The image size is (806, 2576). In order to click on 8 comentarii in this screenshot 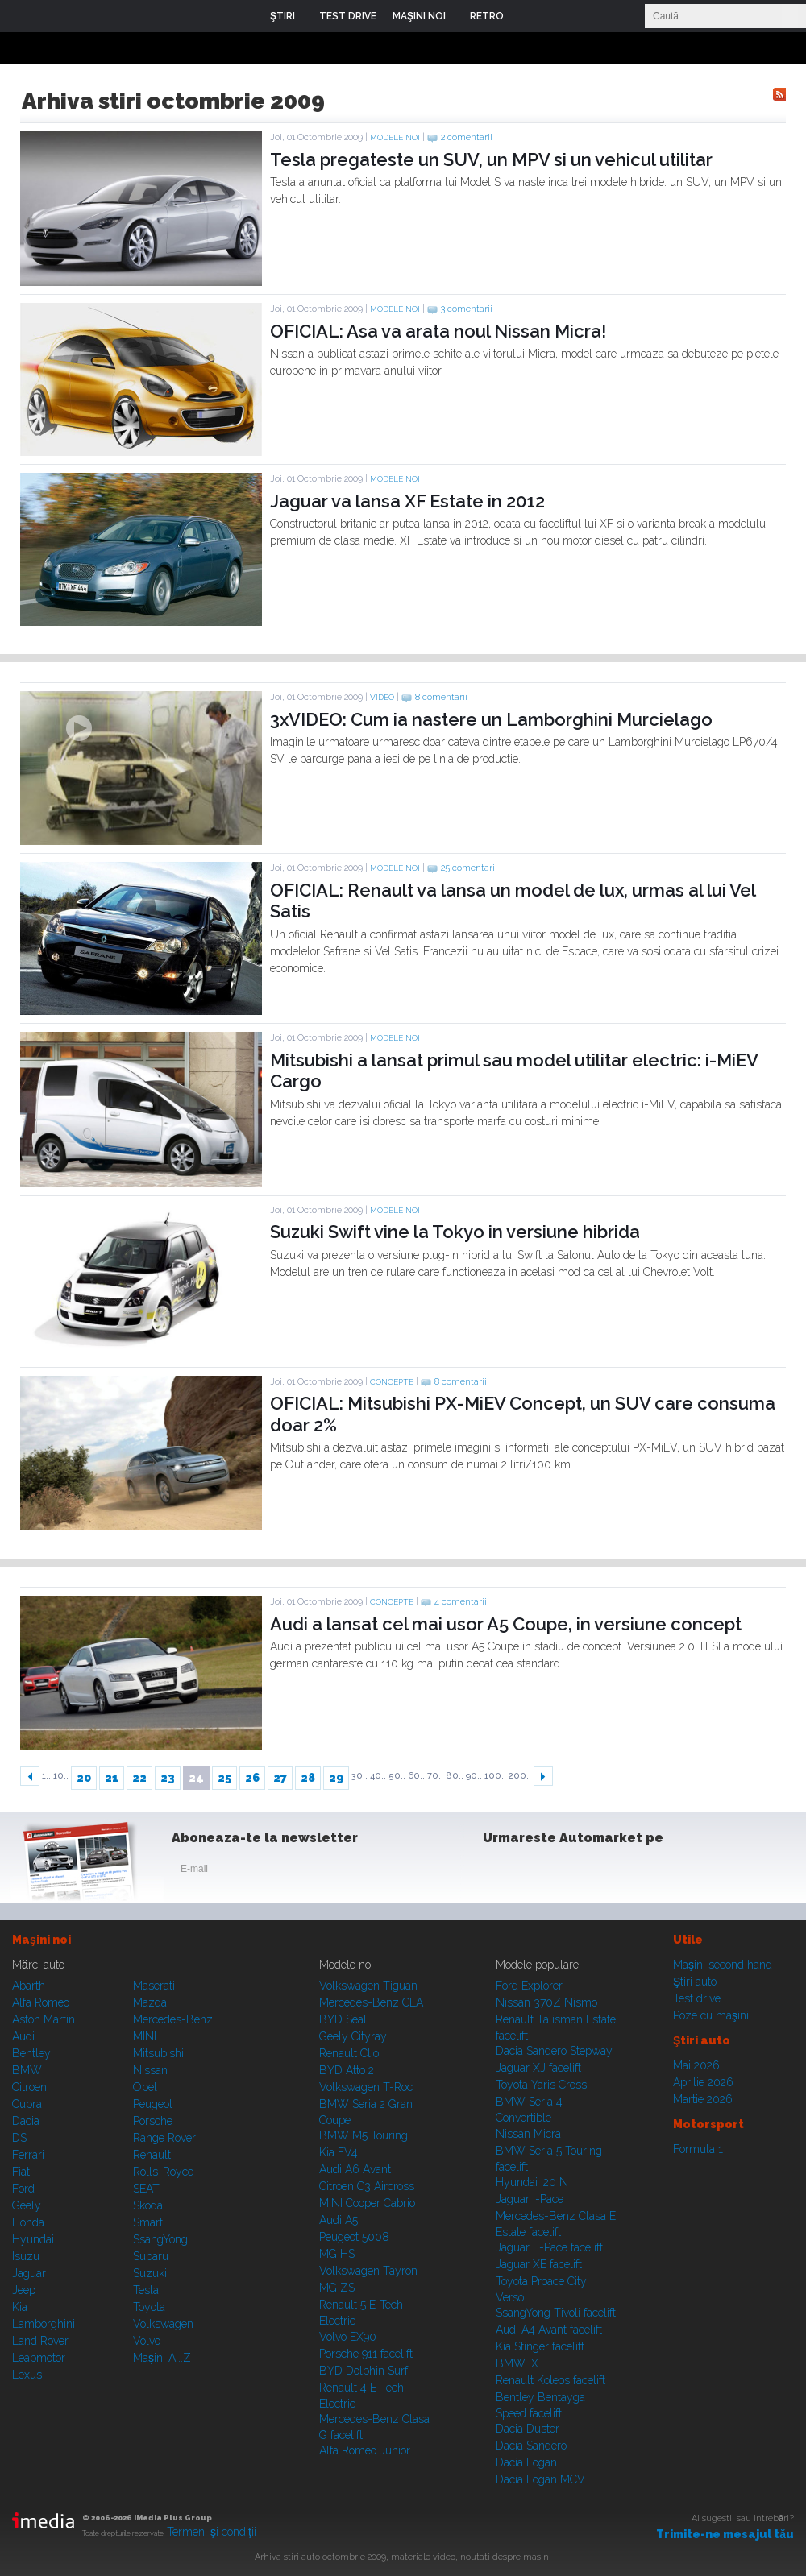, I will do `click(441, 697)`.